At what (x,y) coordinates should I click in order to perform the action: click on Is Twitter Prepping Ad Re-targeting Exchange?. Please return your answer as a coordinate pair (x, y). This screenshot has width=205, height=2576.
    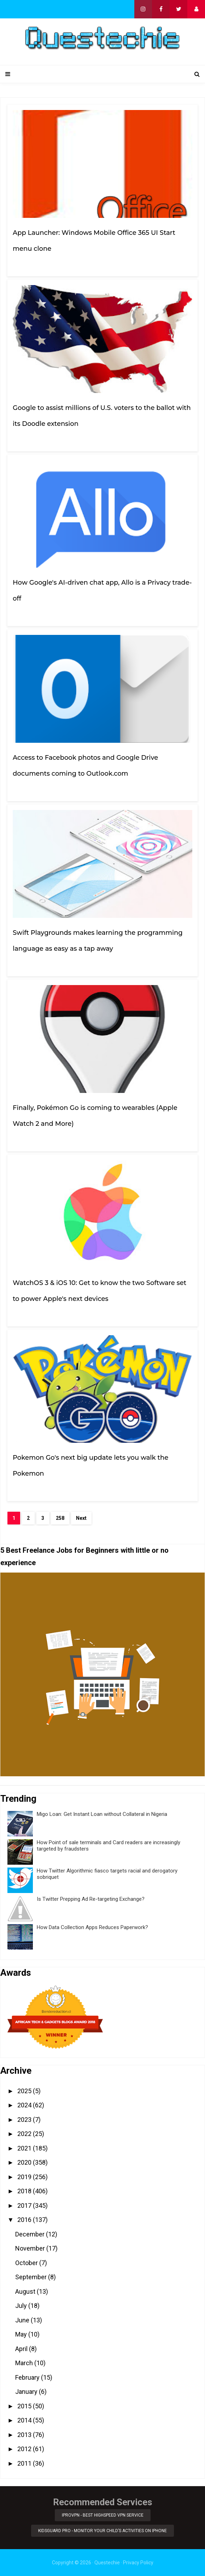
    Looking at the image, I should click on (91, 1899).